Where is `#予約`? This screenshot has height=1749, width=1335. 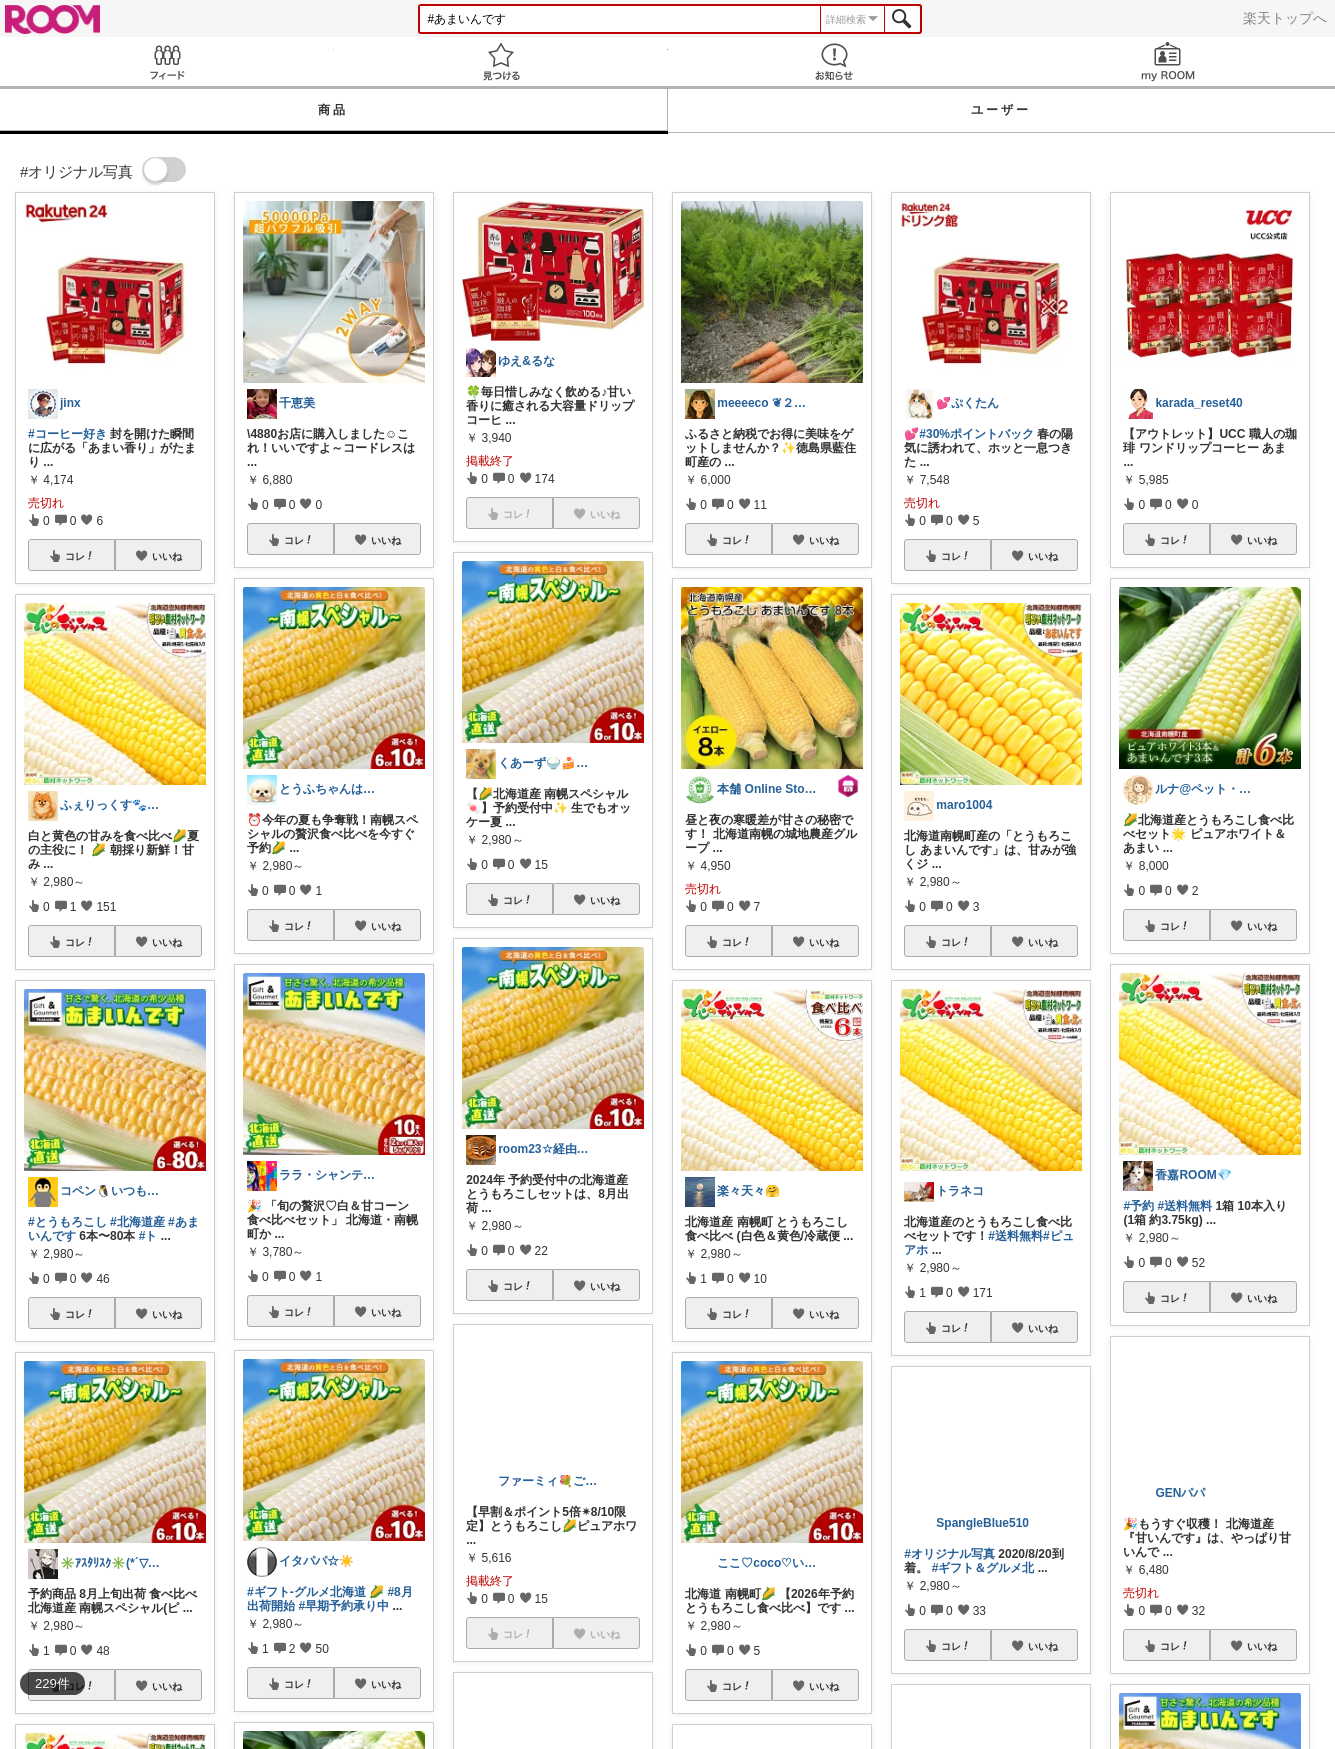 #予約 is located at coordinates (1138, 1206).